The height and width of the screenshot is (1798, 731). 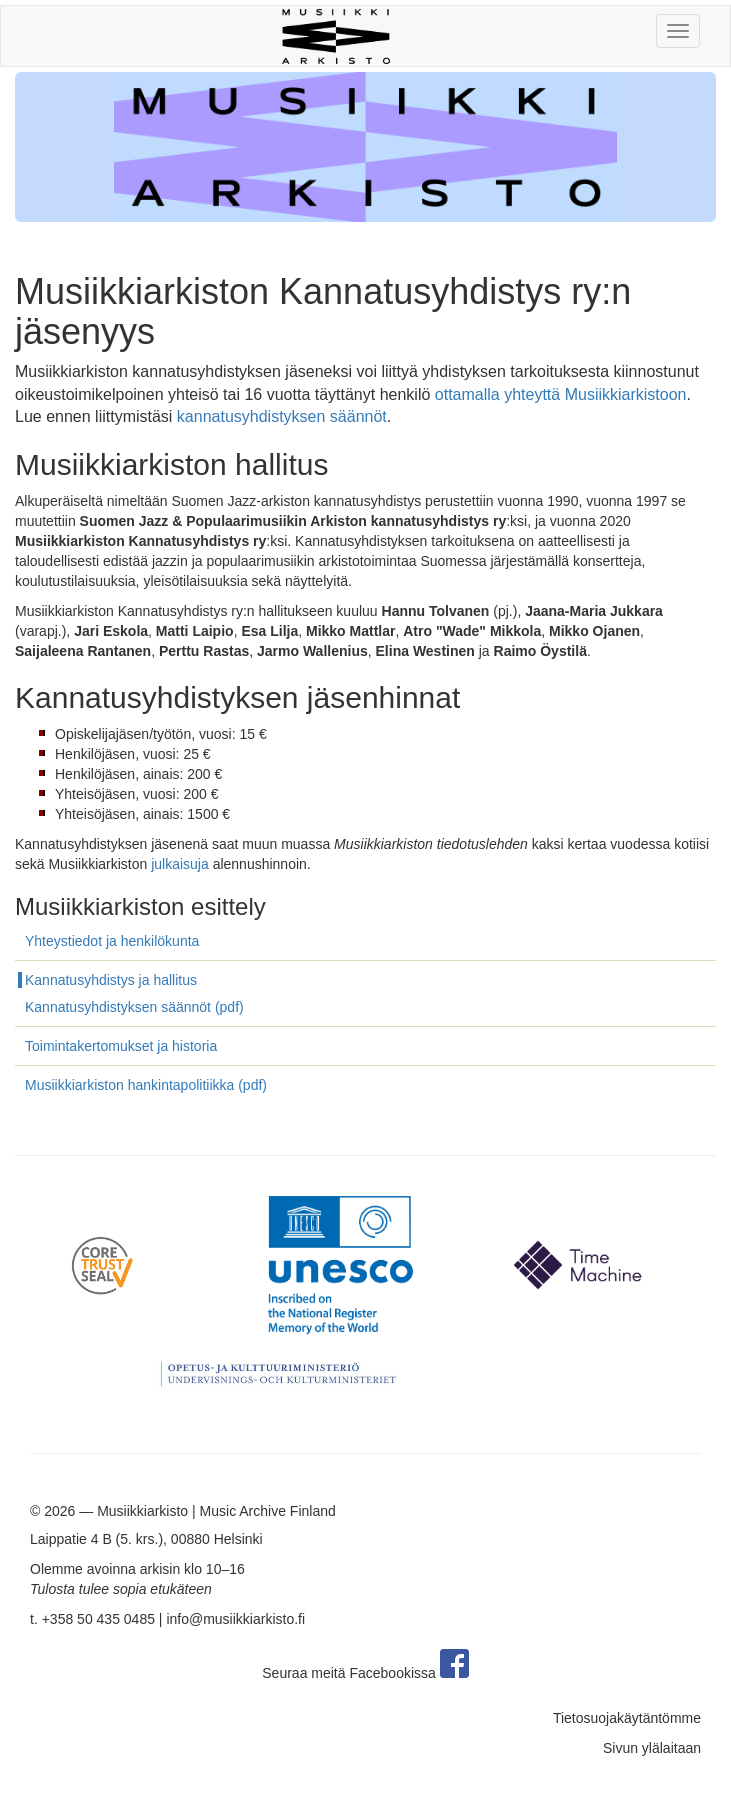 What do you see at coordinates (134, 1007) in the screenshot?
I see `Kannatusyhdistyksen säännöt (pdf)` at bounding box center [134, 1007].